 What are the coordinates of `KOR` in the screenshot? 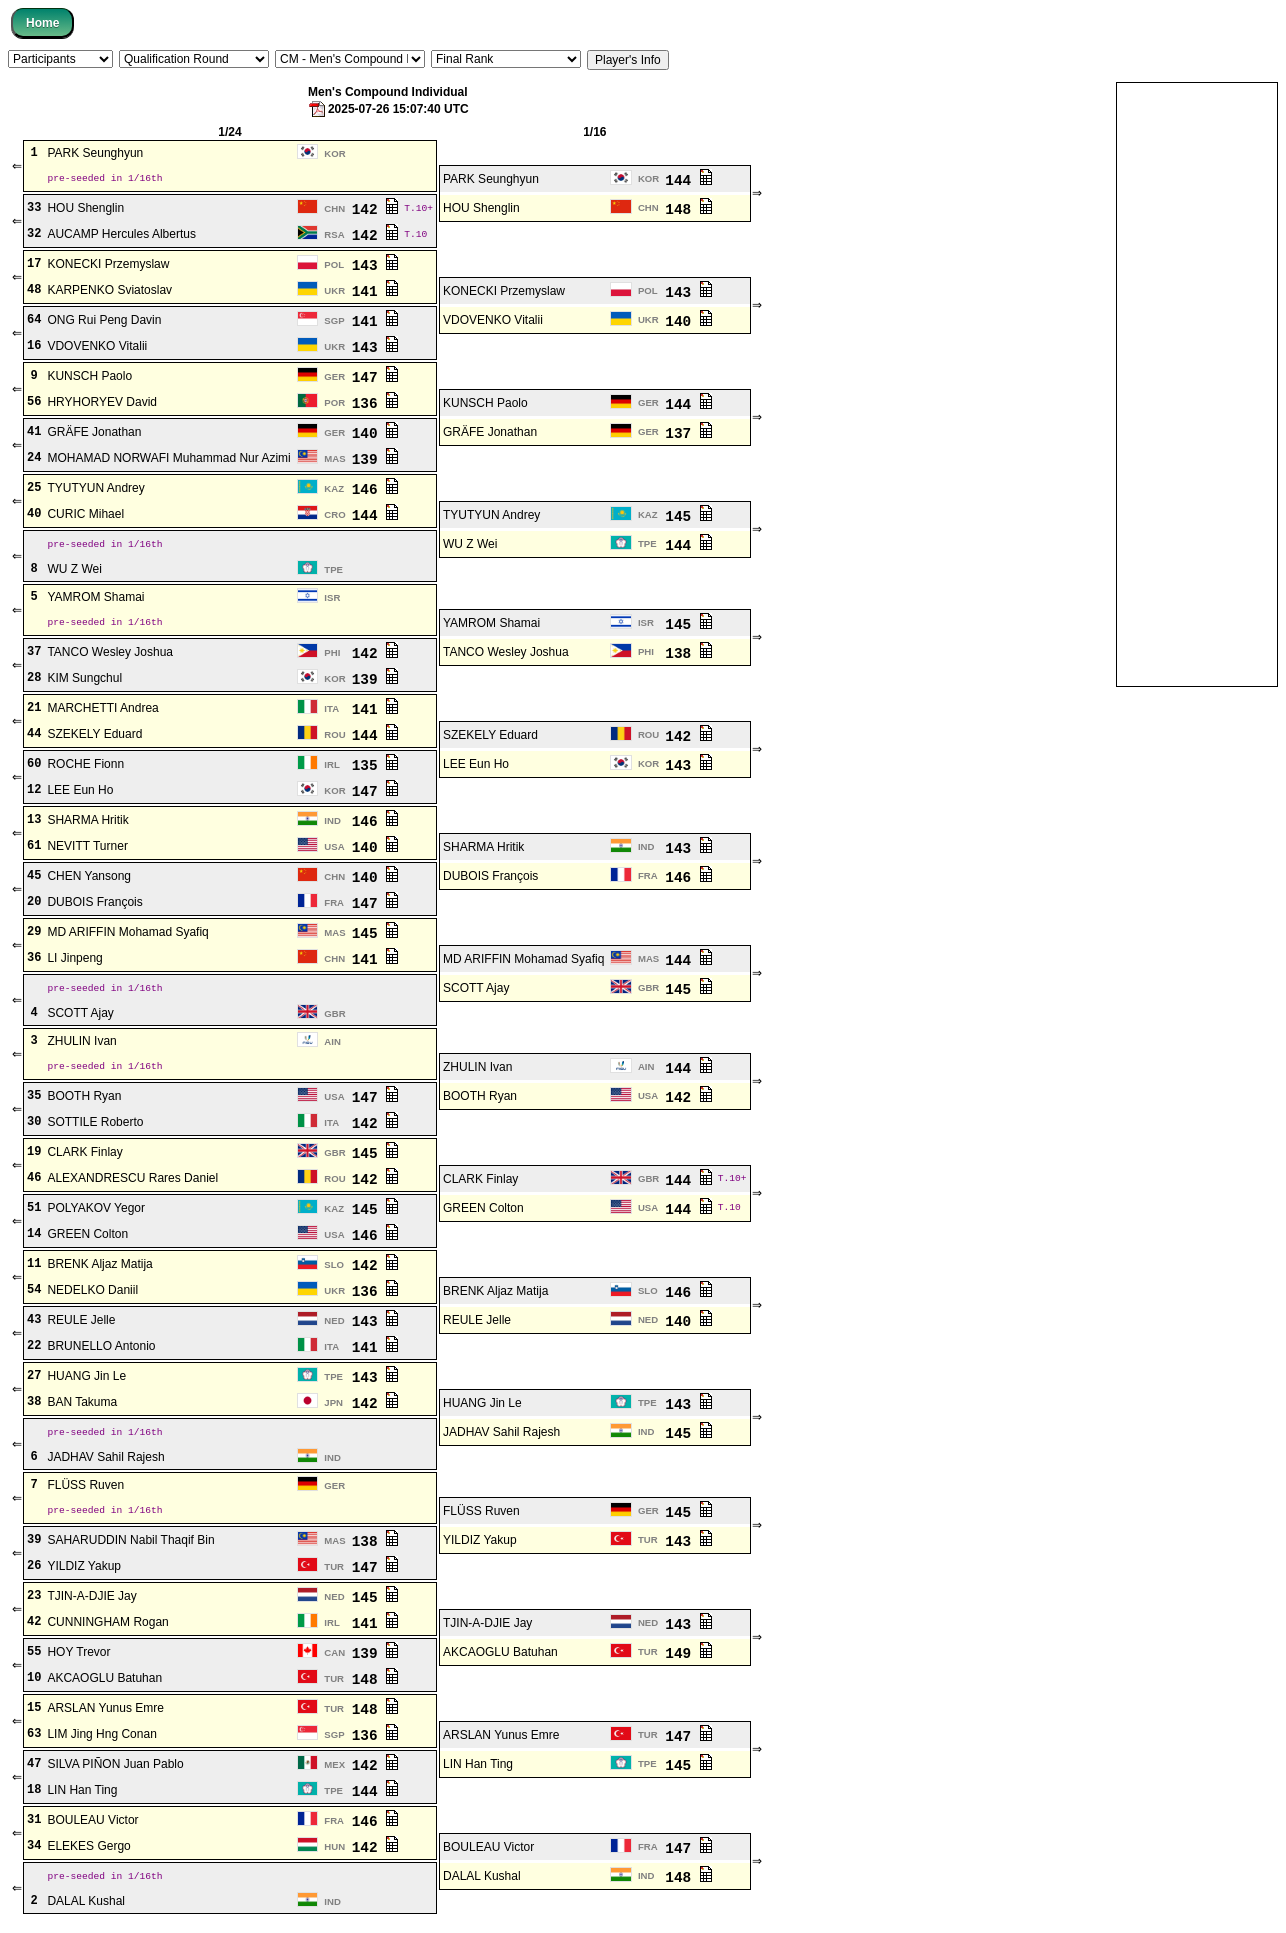 It's located at (334, 153).